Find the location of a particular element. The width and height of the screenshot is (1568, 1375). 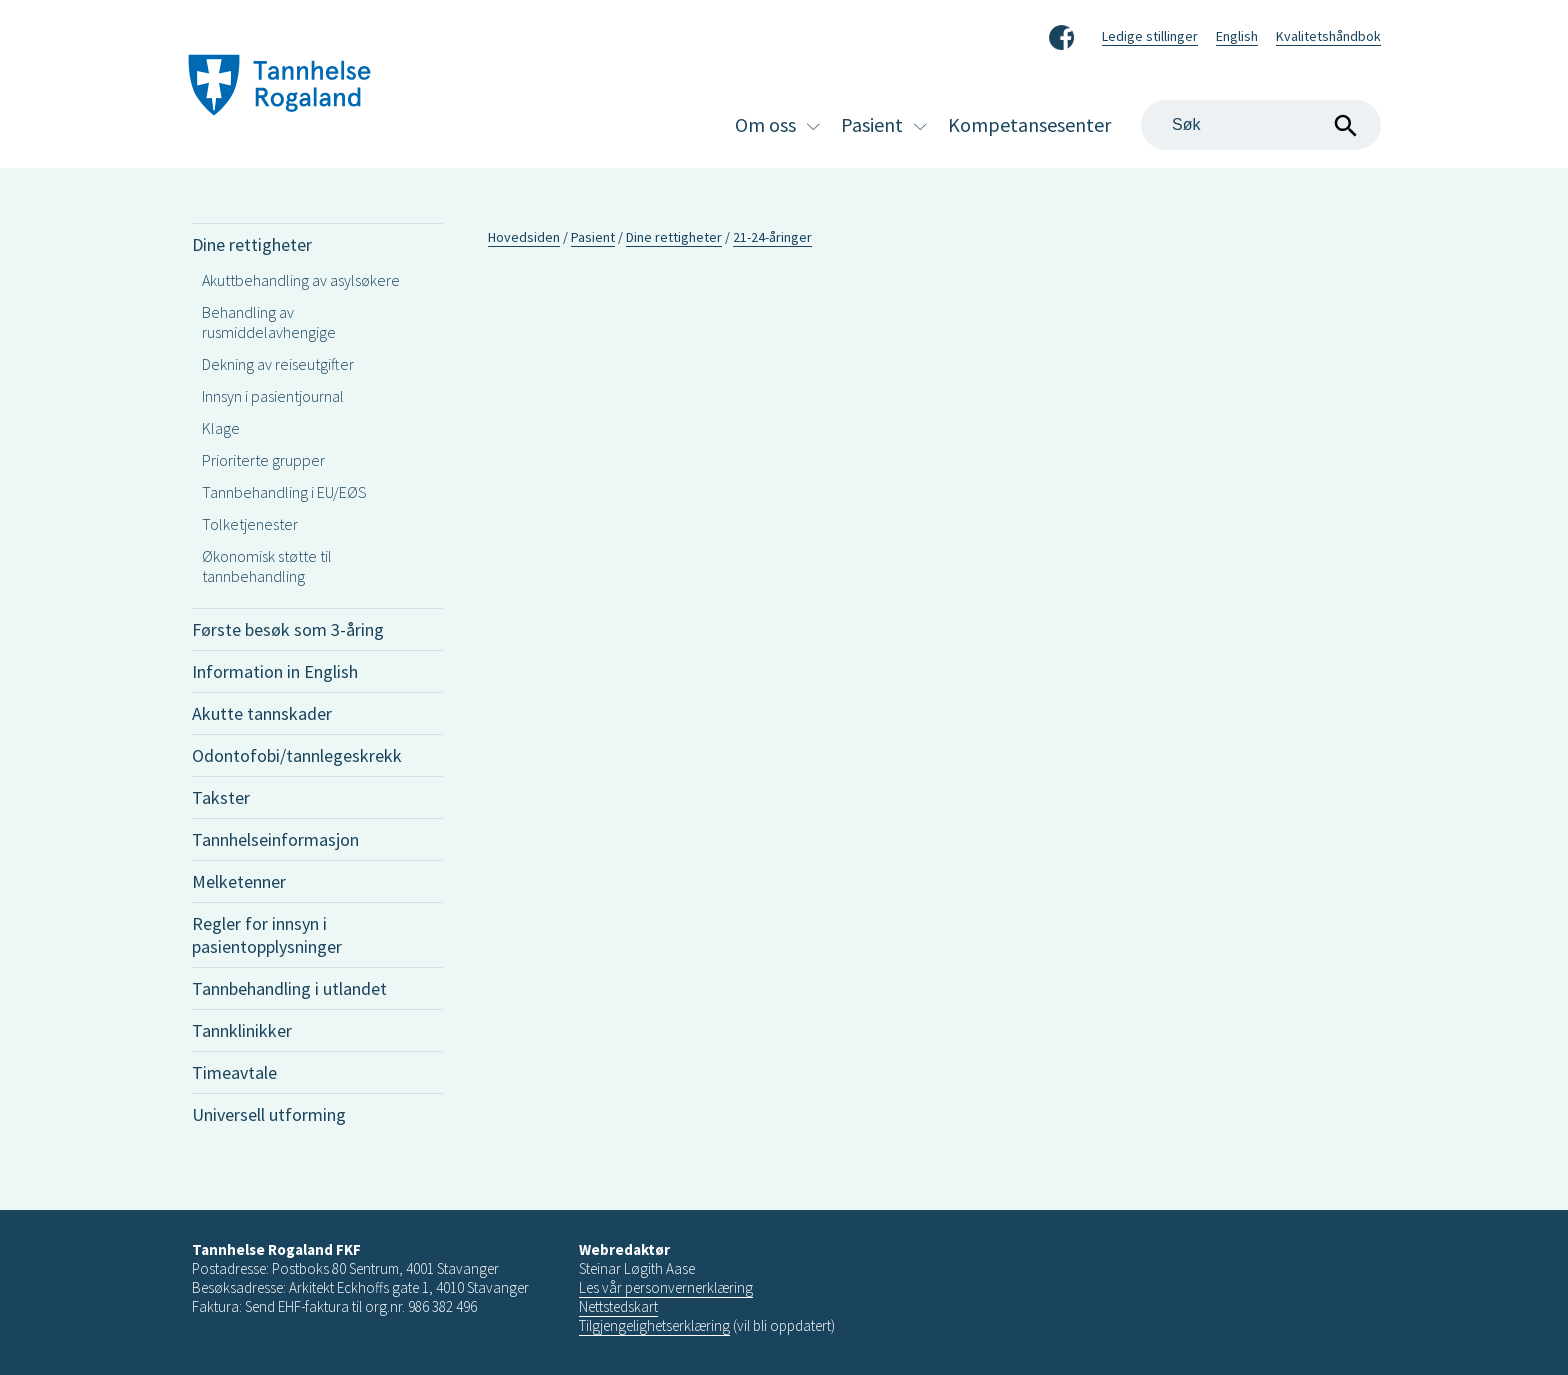

Information in English is located at coordinates (275, 671).